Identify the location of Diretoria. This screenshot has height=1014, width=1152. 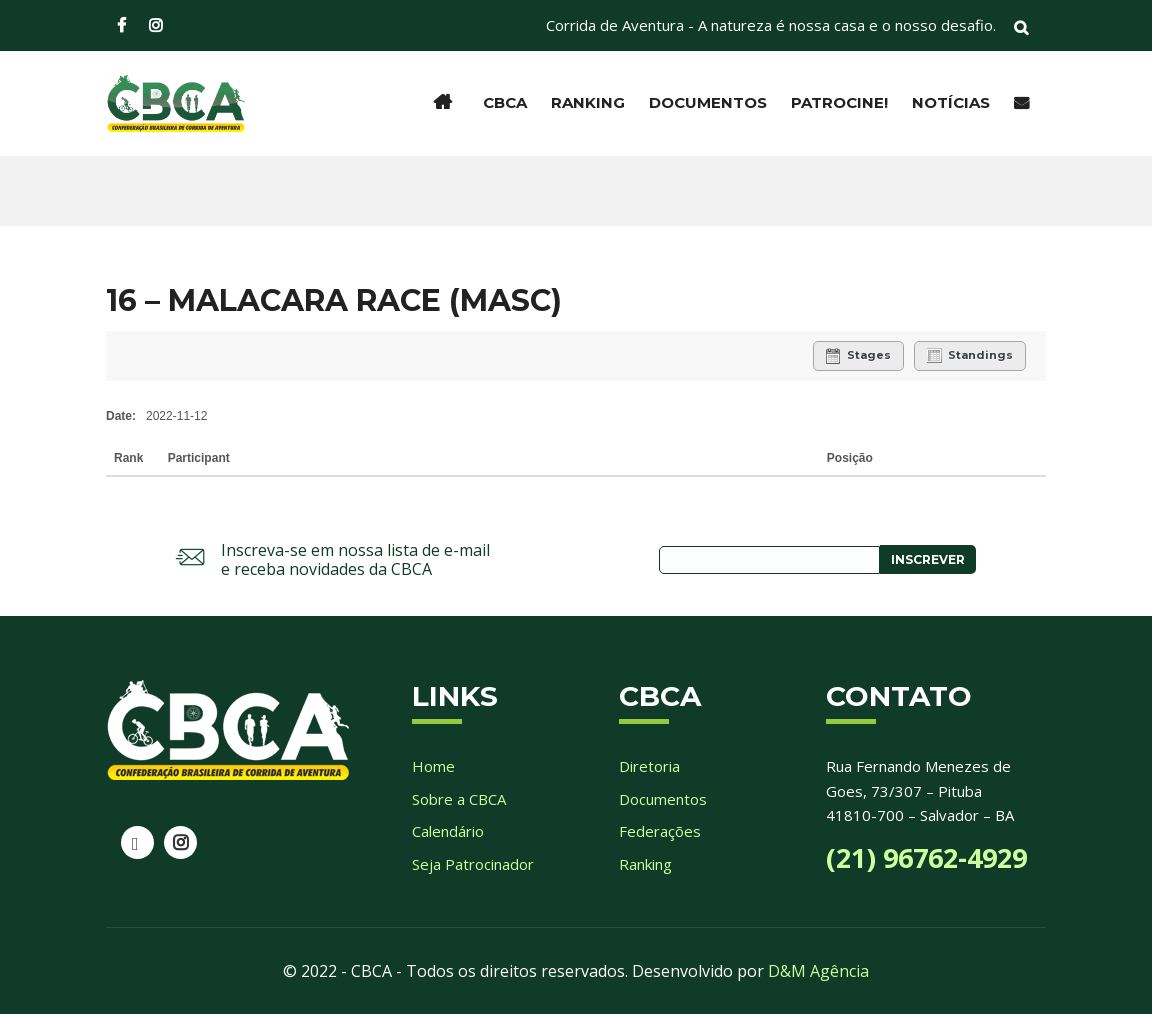
(649, 766).